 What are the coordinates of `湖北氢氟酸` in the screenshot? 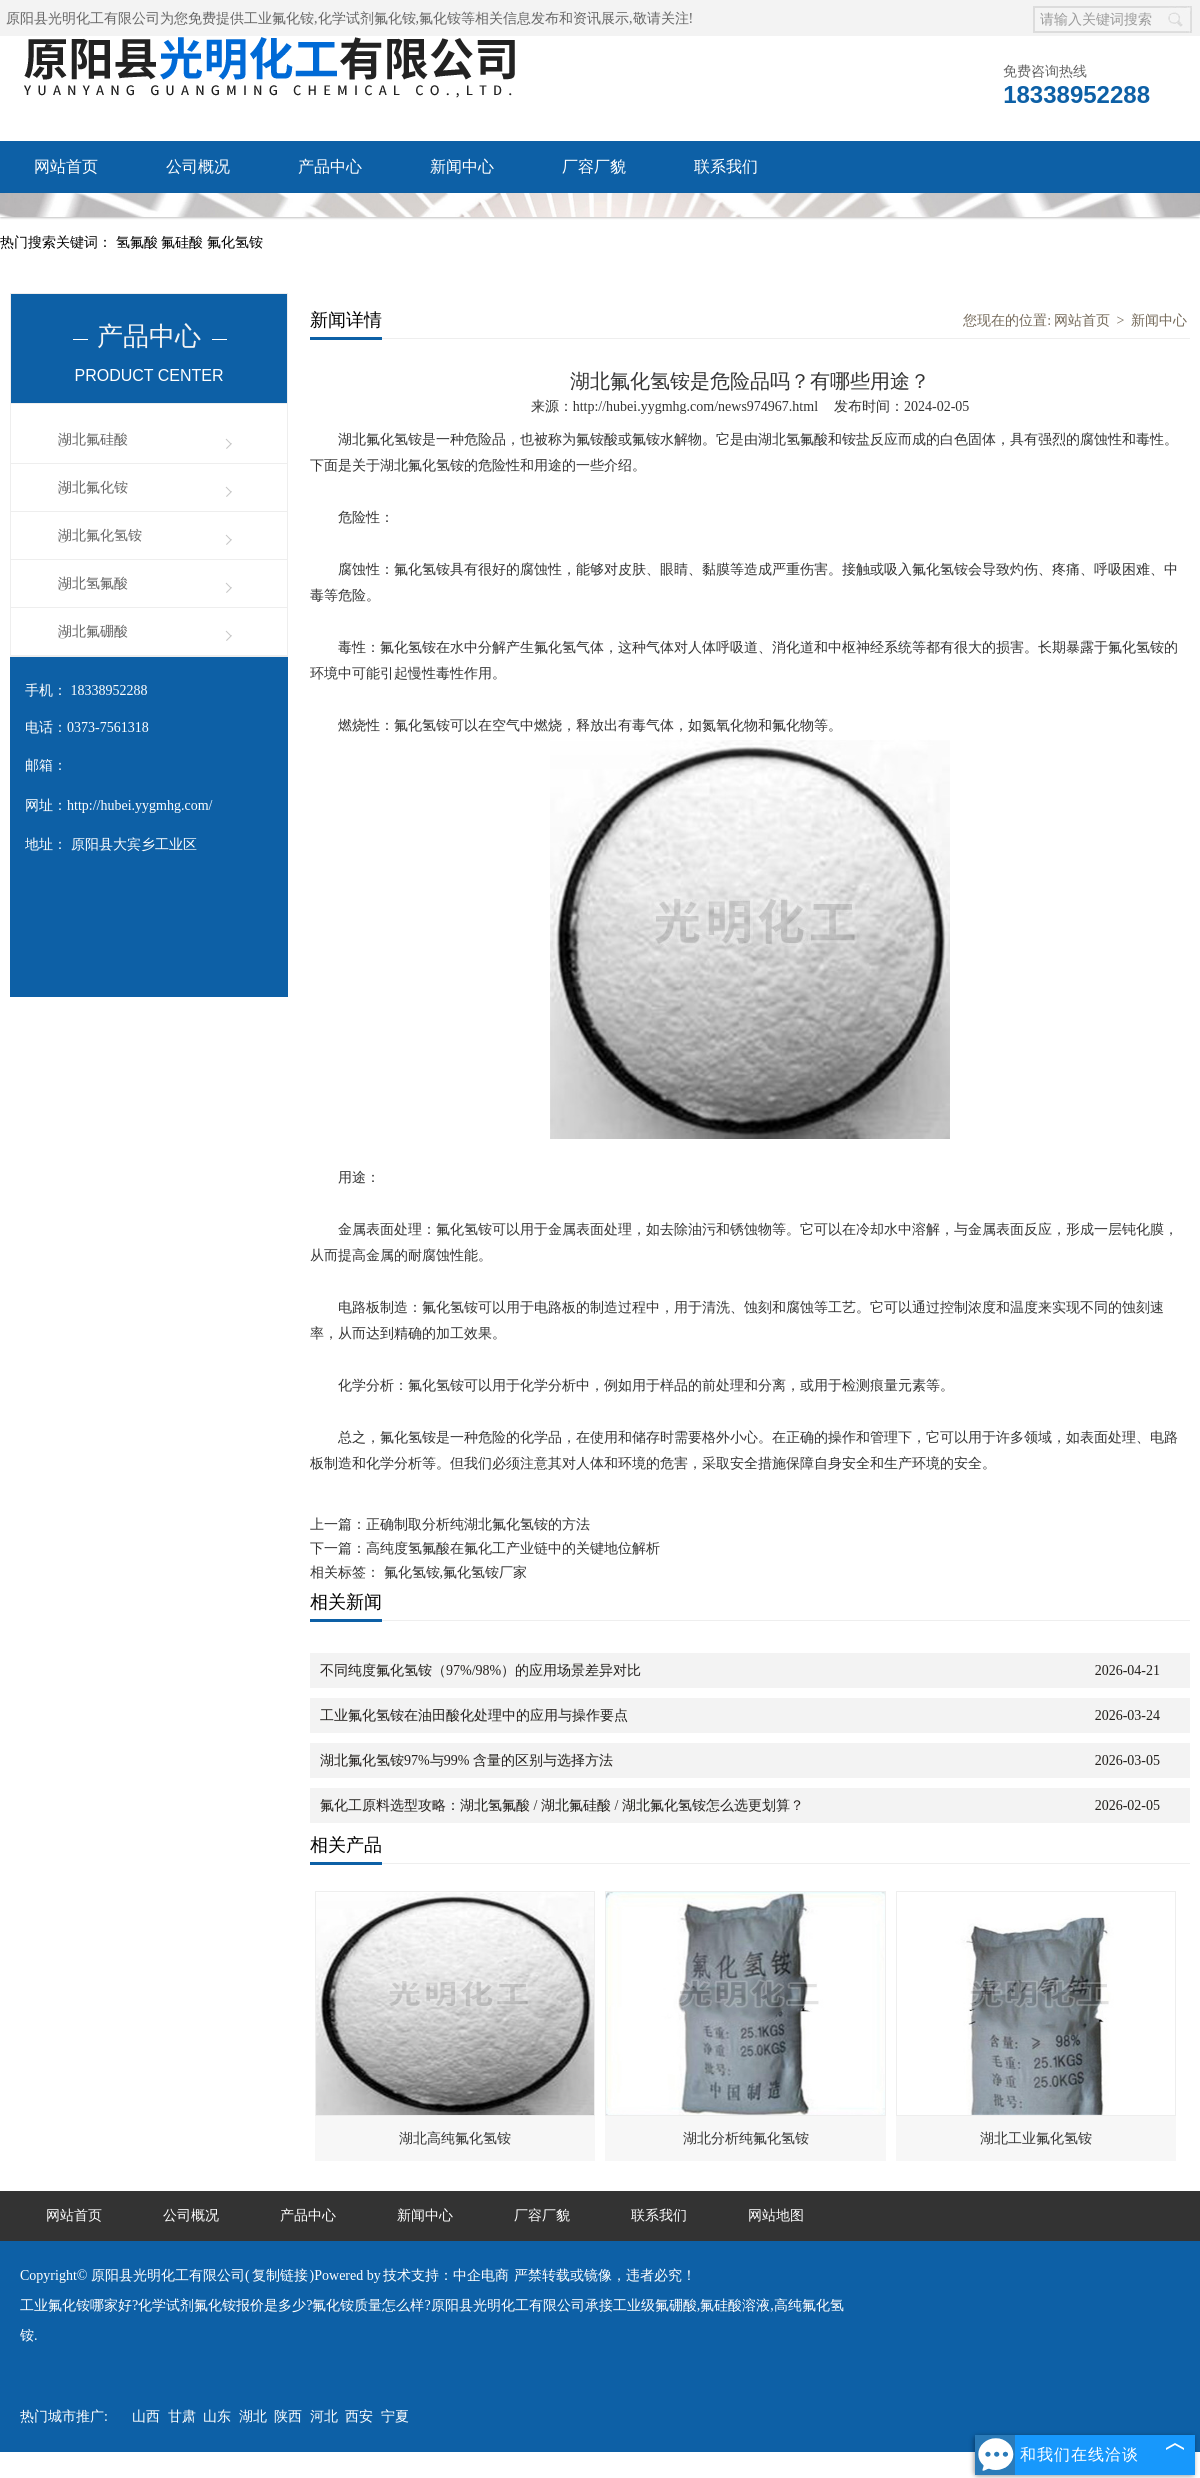 It's located at (93, 583).